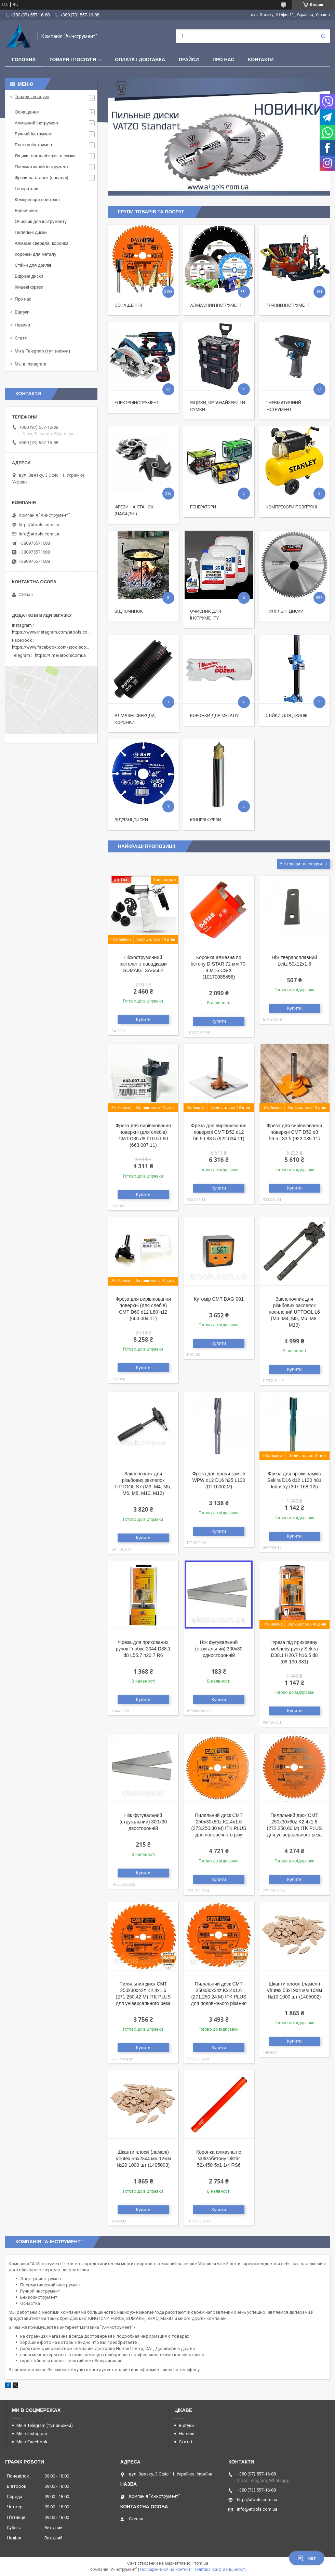 This screenshot has height=2576, width=335. I want to click on Заклепочник для різьбових заклепок посилений UPTOOL L6 (M3, М4, М5, М6, М8, М10), so click(294, 1312).